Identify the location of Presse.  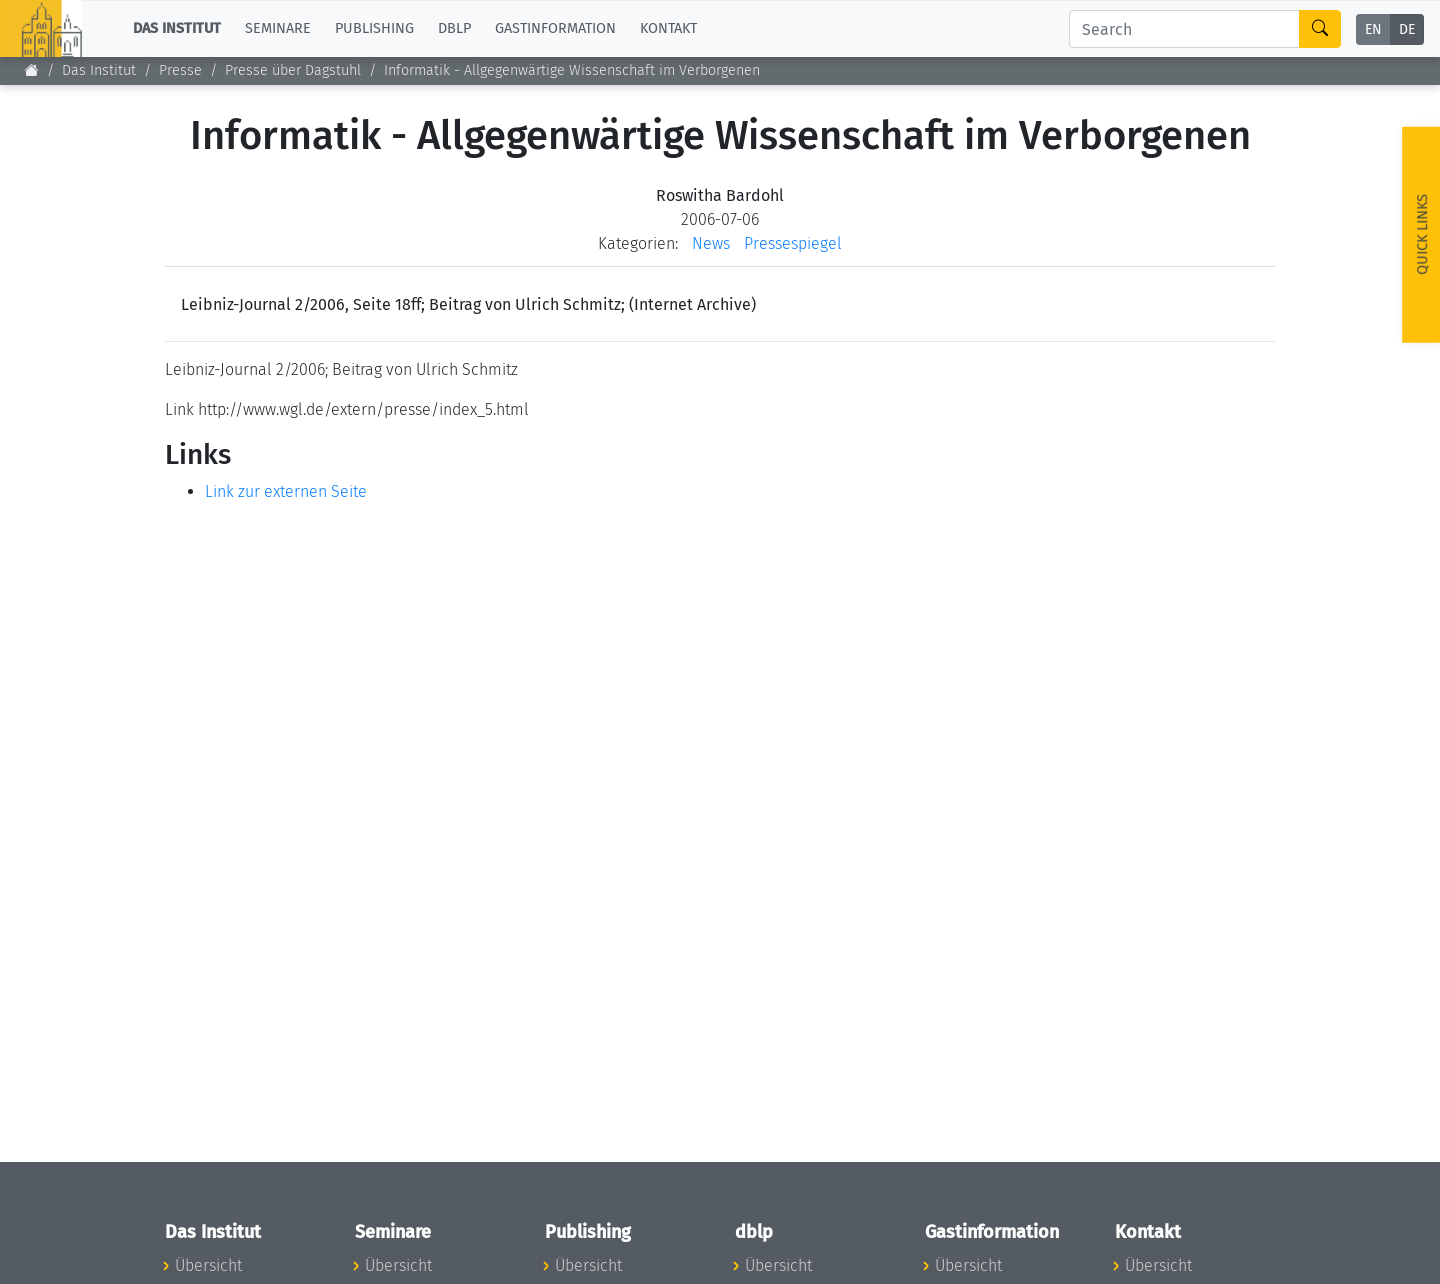
(180, 70).